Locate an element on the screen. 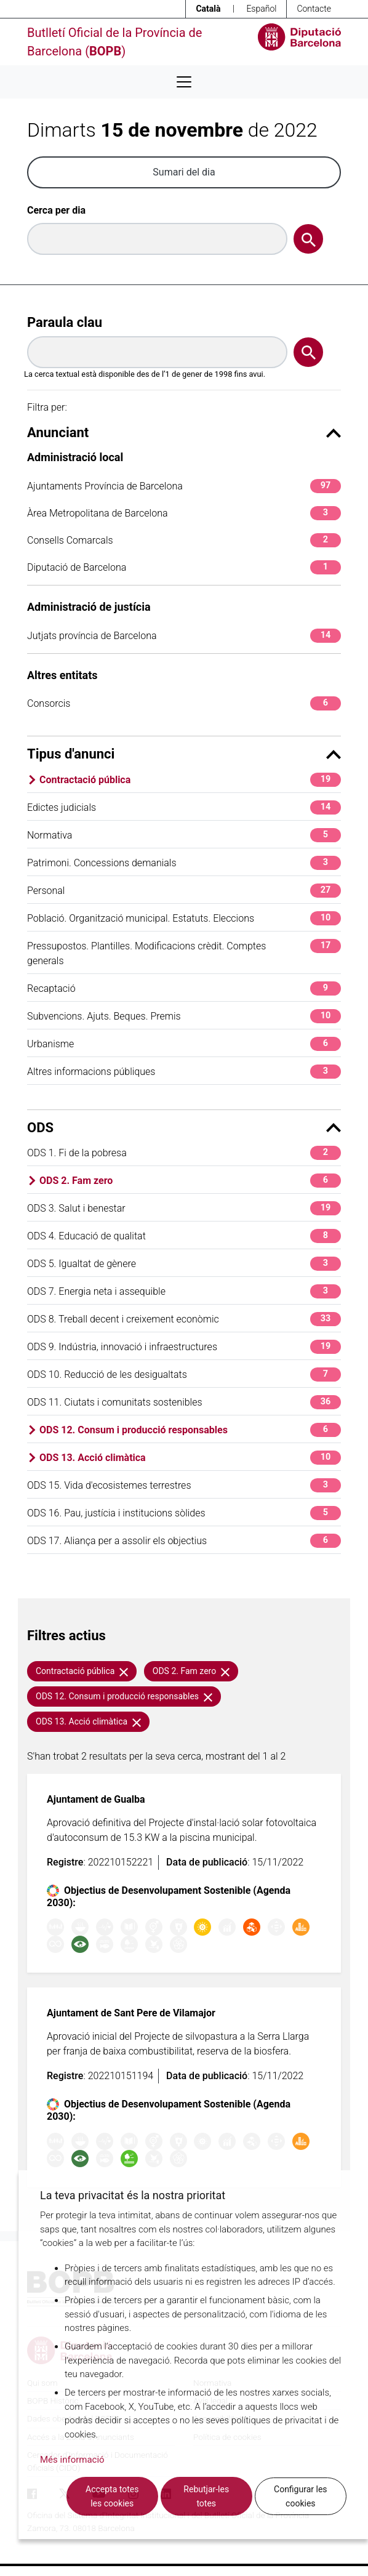 This screenshot has width=368, height=2576. ODS 3. Salut i benestar is located at coordinates (184, 1208).